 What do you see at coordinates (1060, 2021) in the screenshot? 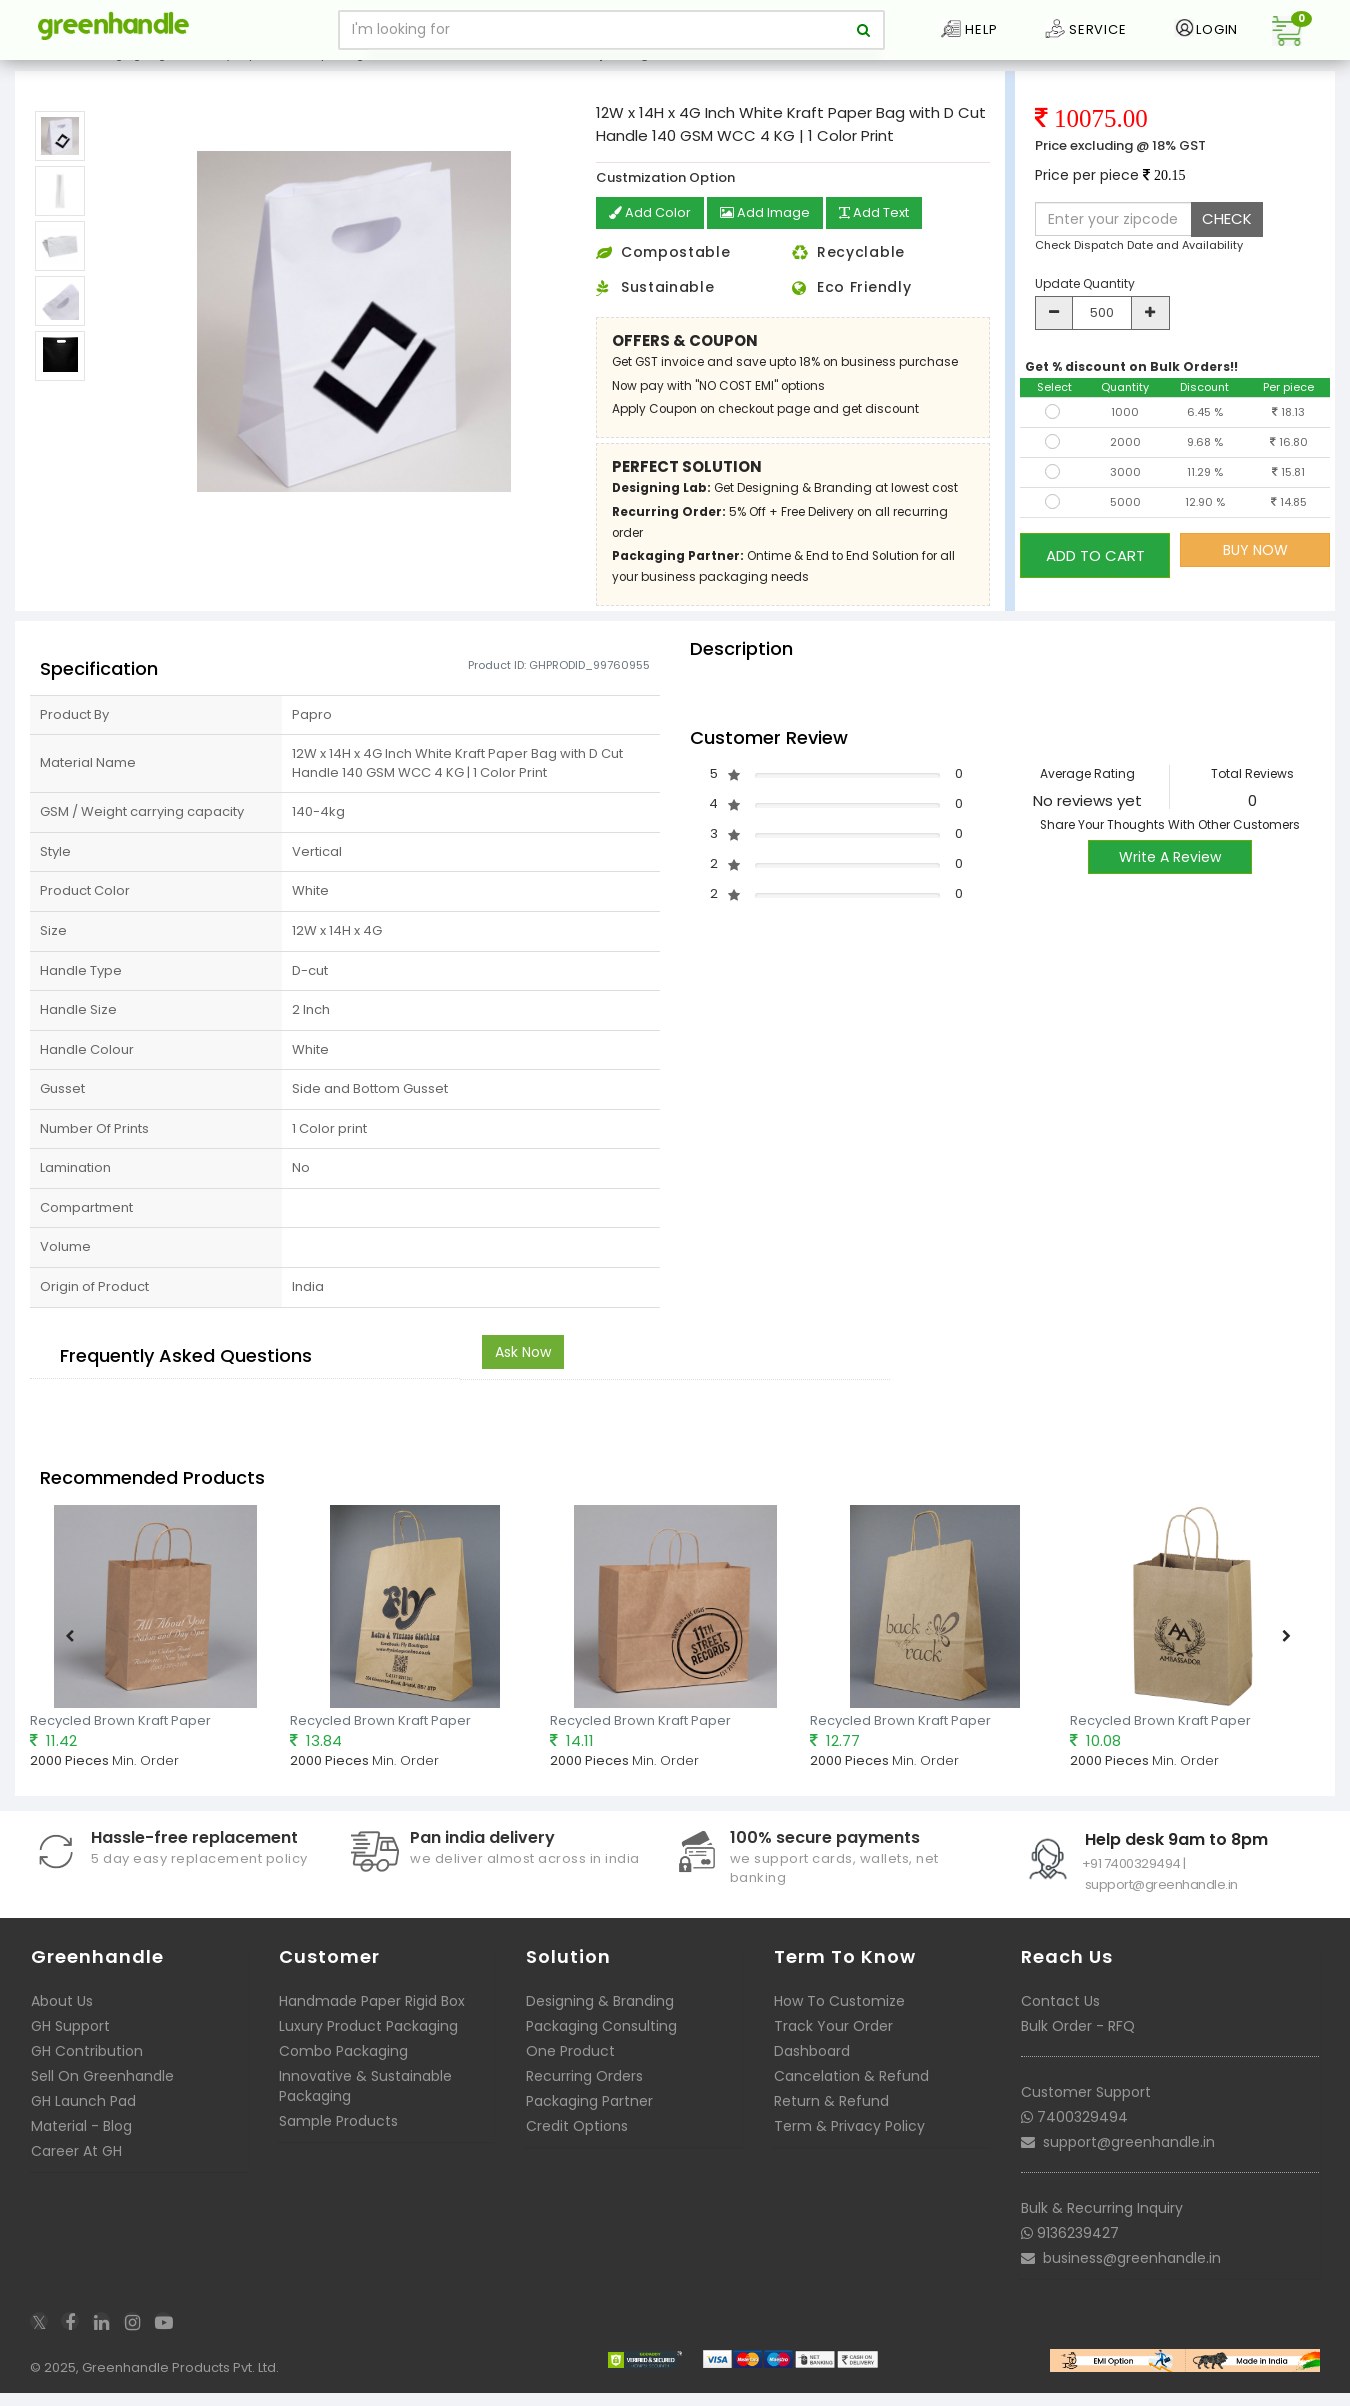
I see `Contact Us` at bounding box center [1060, 2021].